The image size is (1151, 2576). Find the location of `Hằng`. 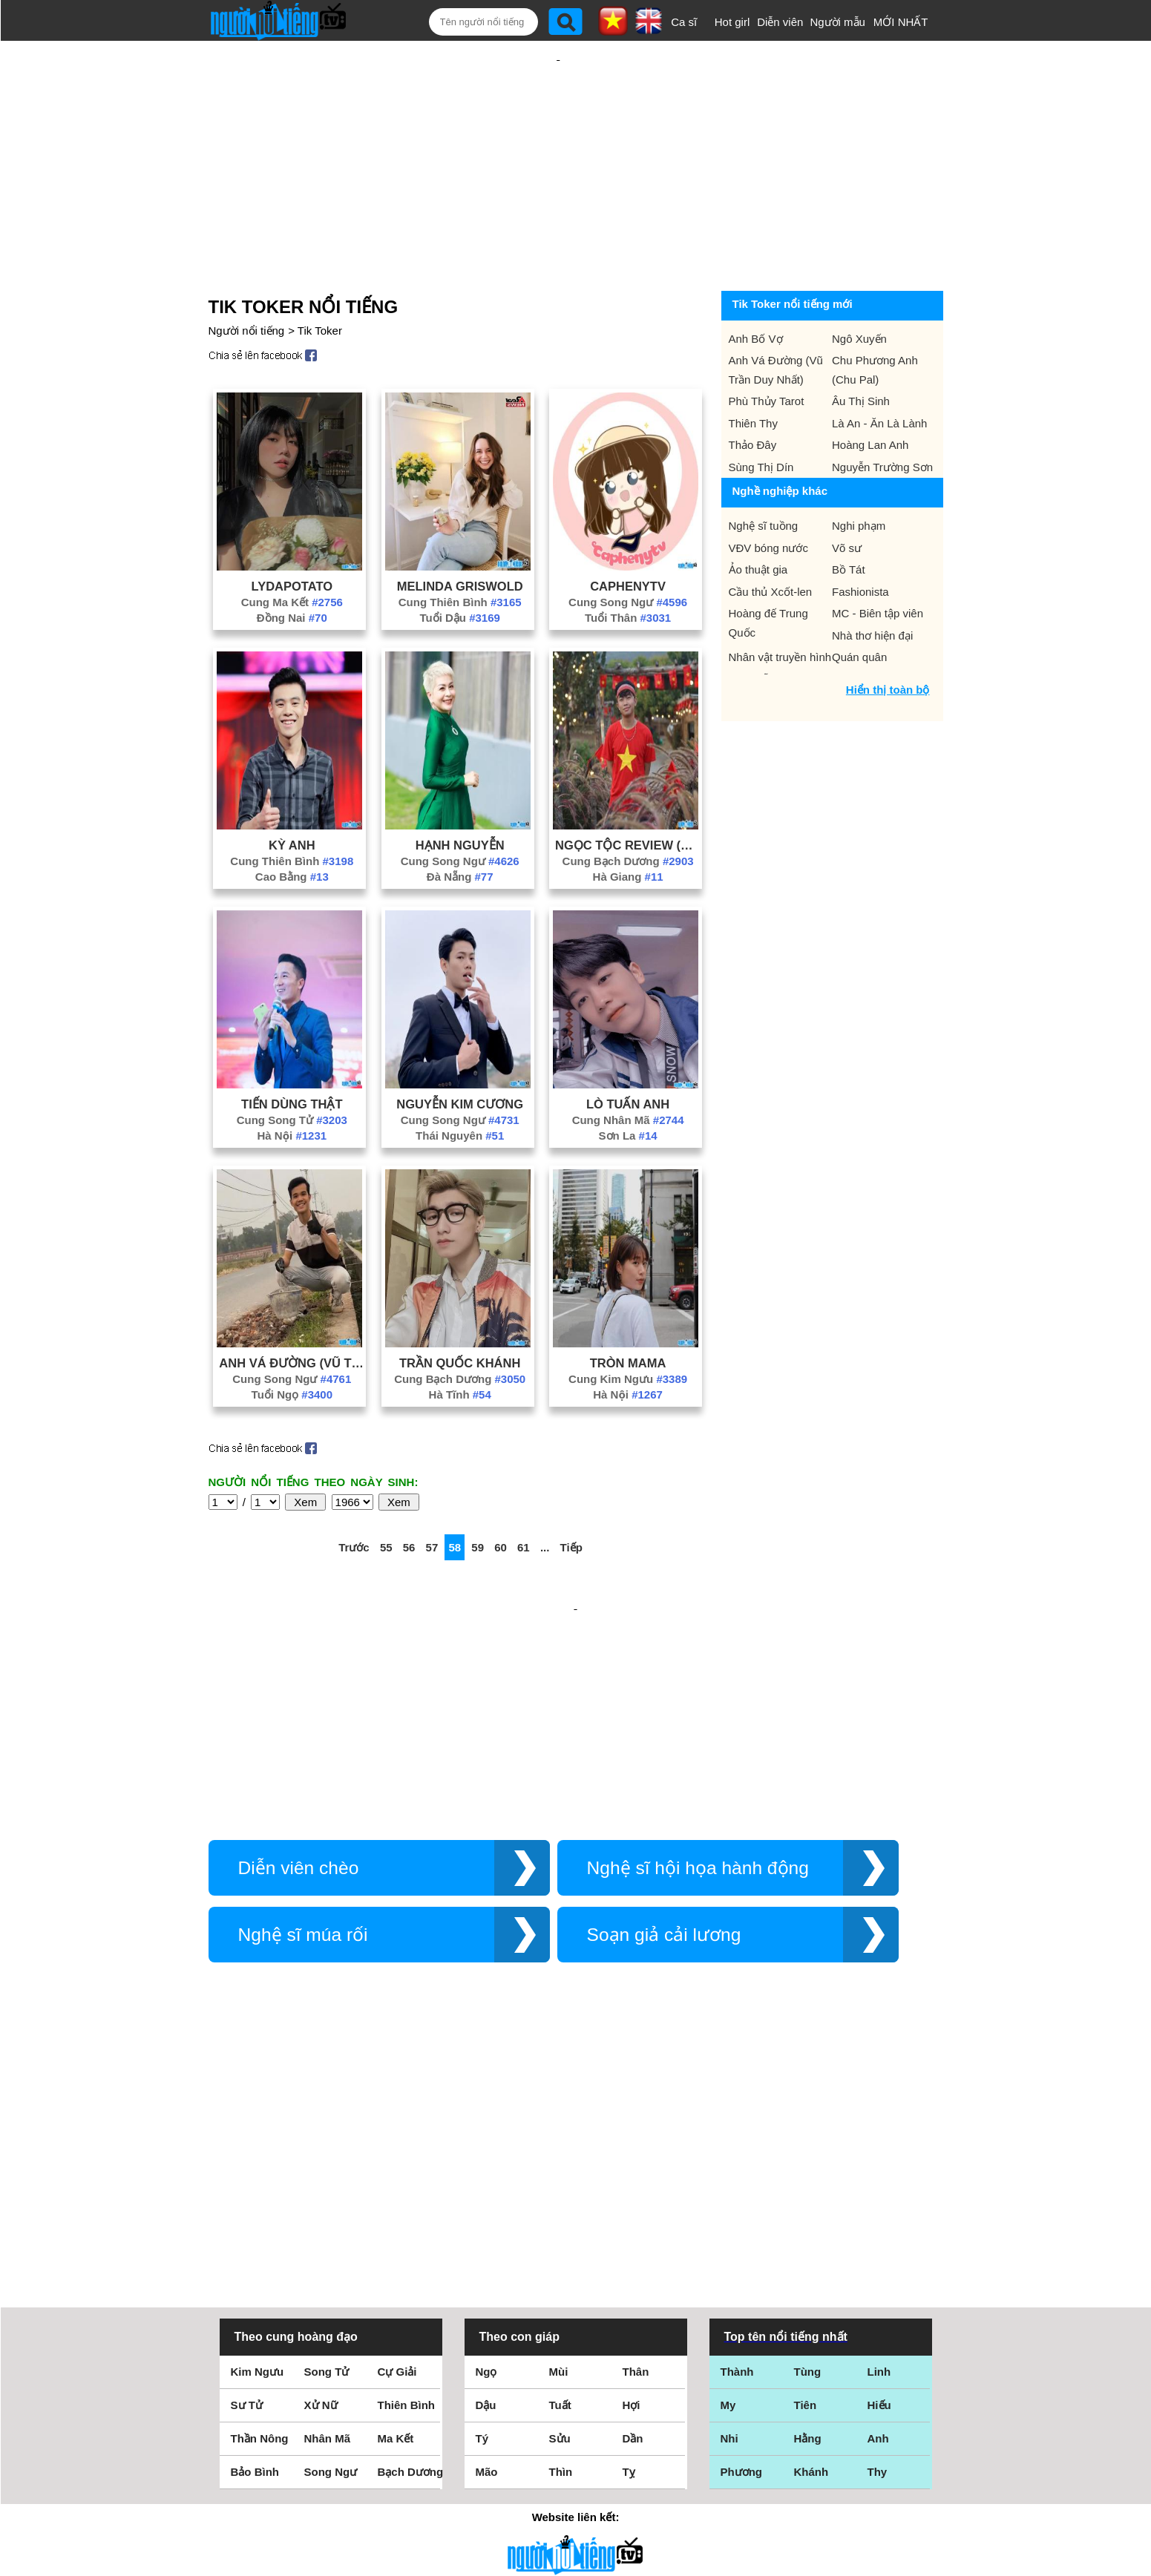

Hằng is located at coordinates (808, 2230).